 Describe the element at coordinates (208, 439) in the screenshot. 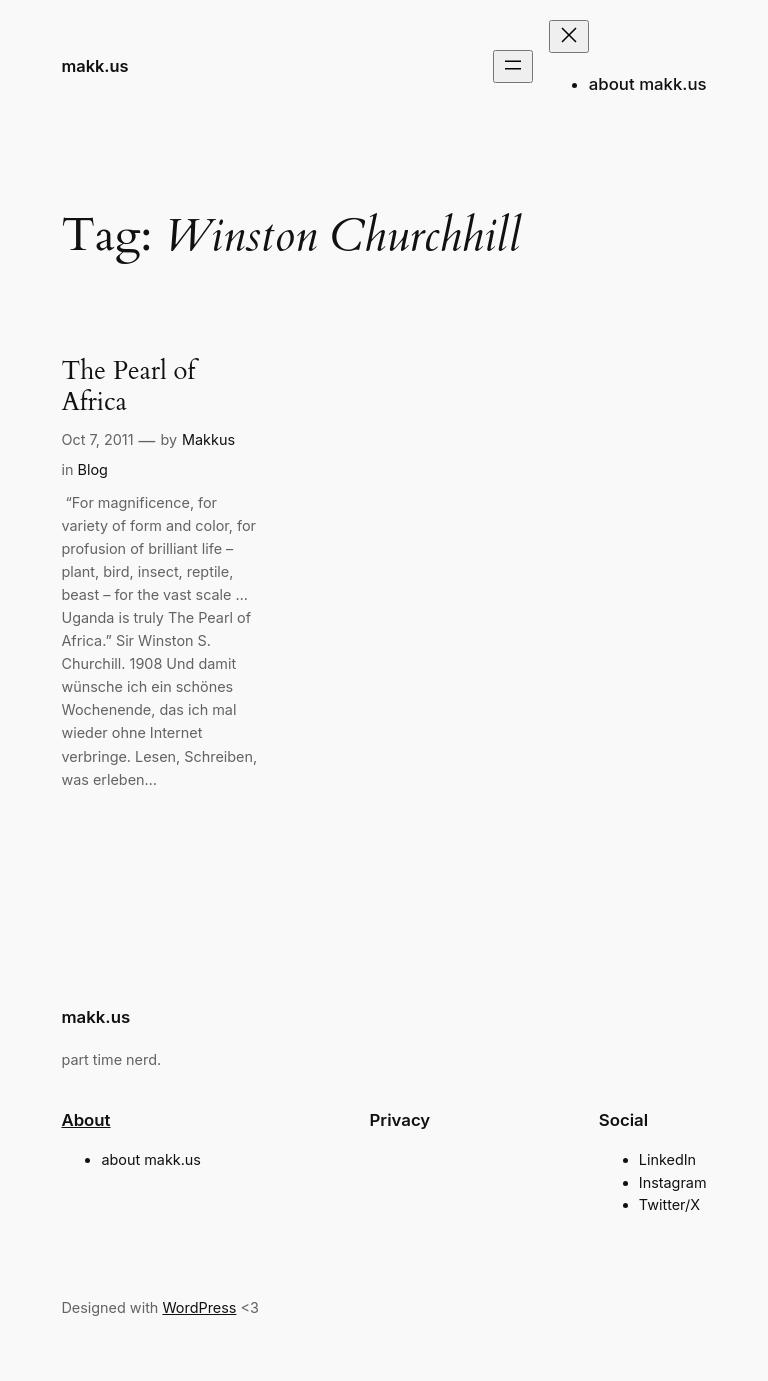

I see `Makkus` at that location.